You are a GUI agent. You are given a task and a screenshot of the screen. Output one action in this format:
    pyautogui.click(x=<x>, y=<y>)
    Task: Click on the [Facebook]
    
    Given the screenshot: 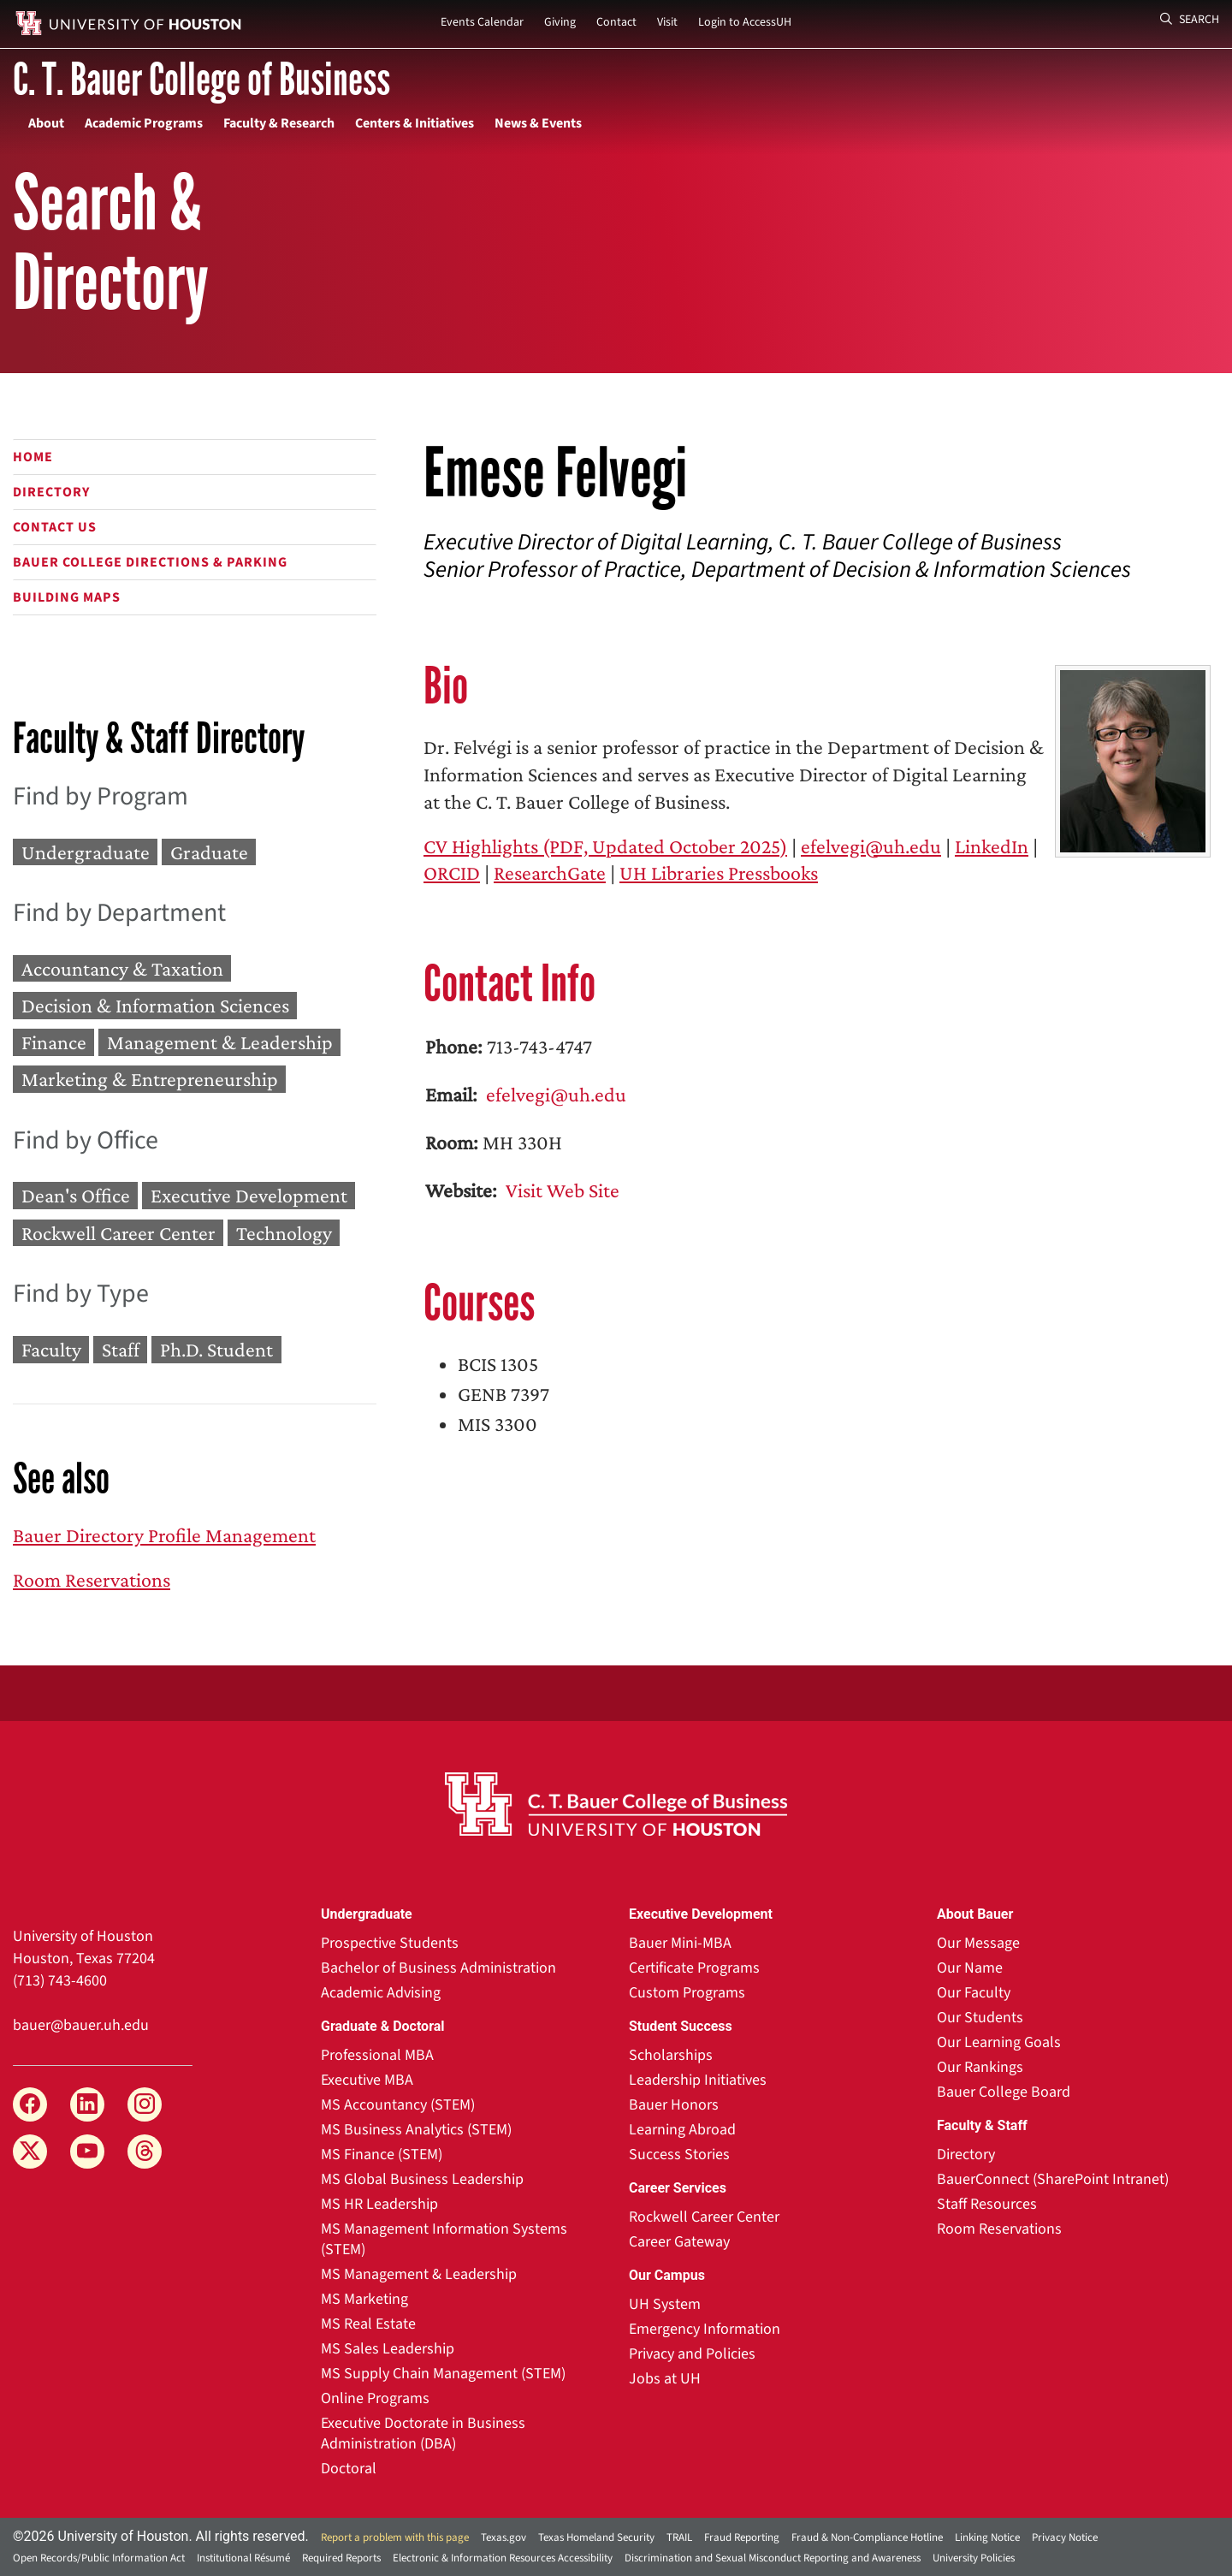 What is the action you would take?
    pyautogui.click(x=30, y=2104)
    